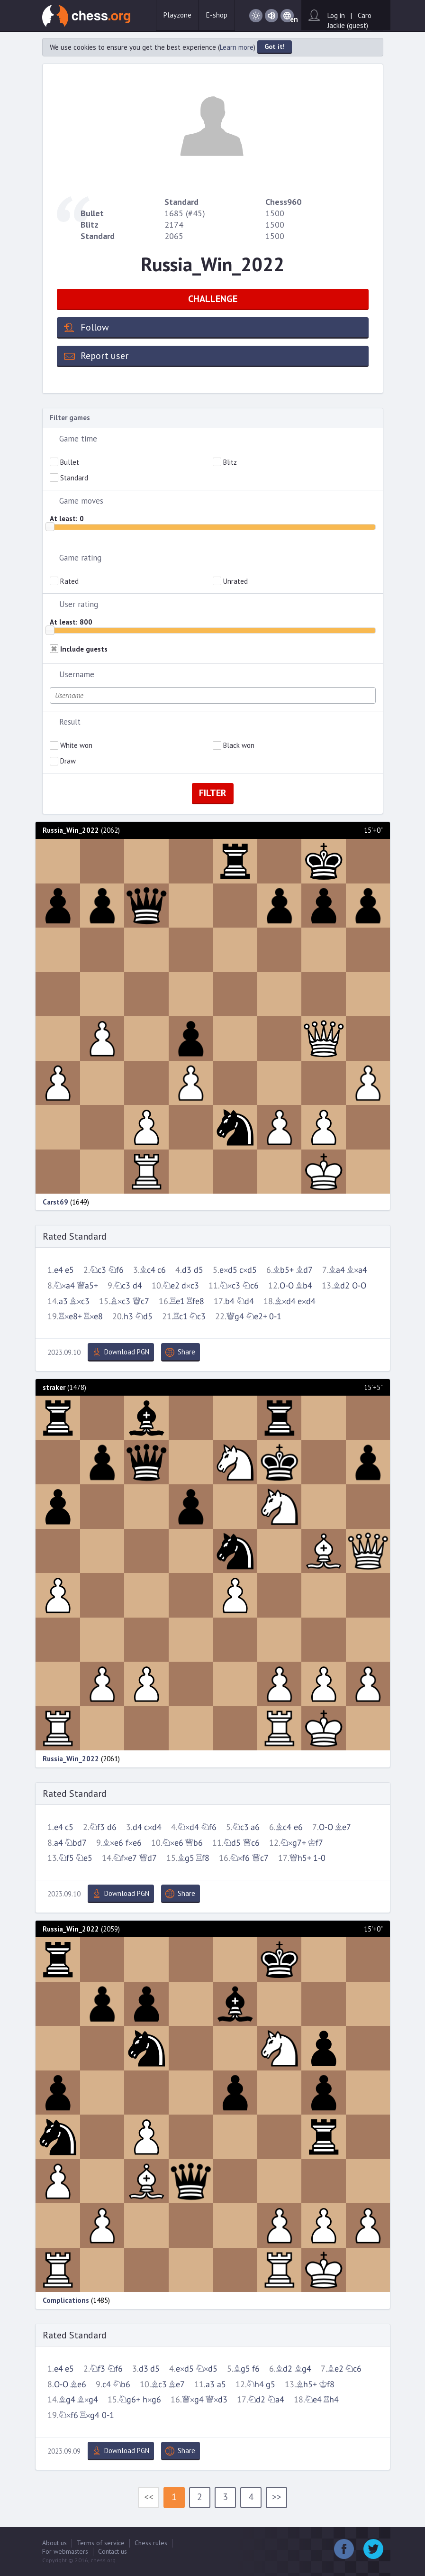 Image resolution: width=425 pixels, height=2576 pixels. I want to click on Nfxe7, so click(125, 1858).